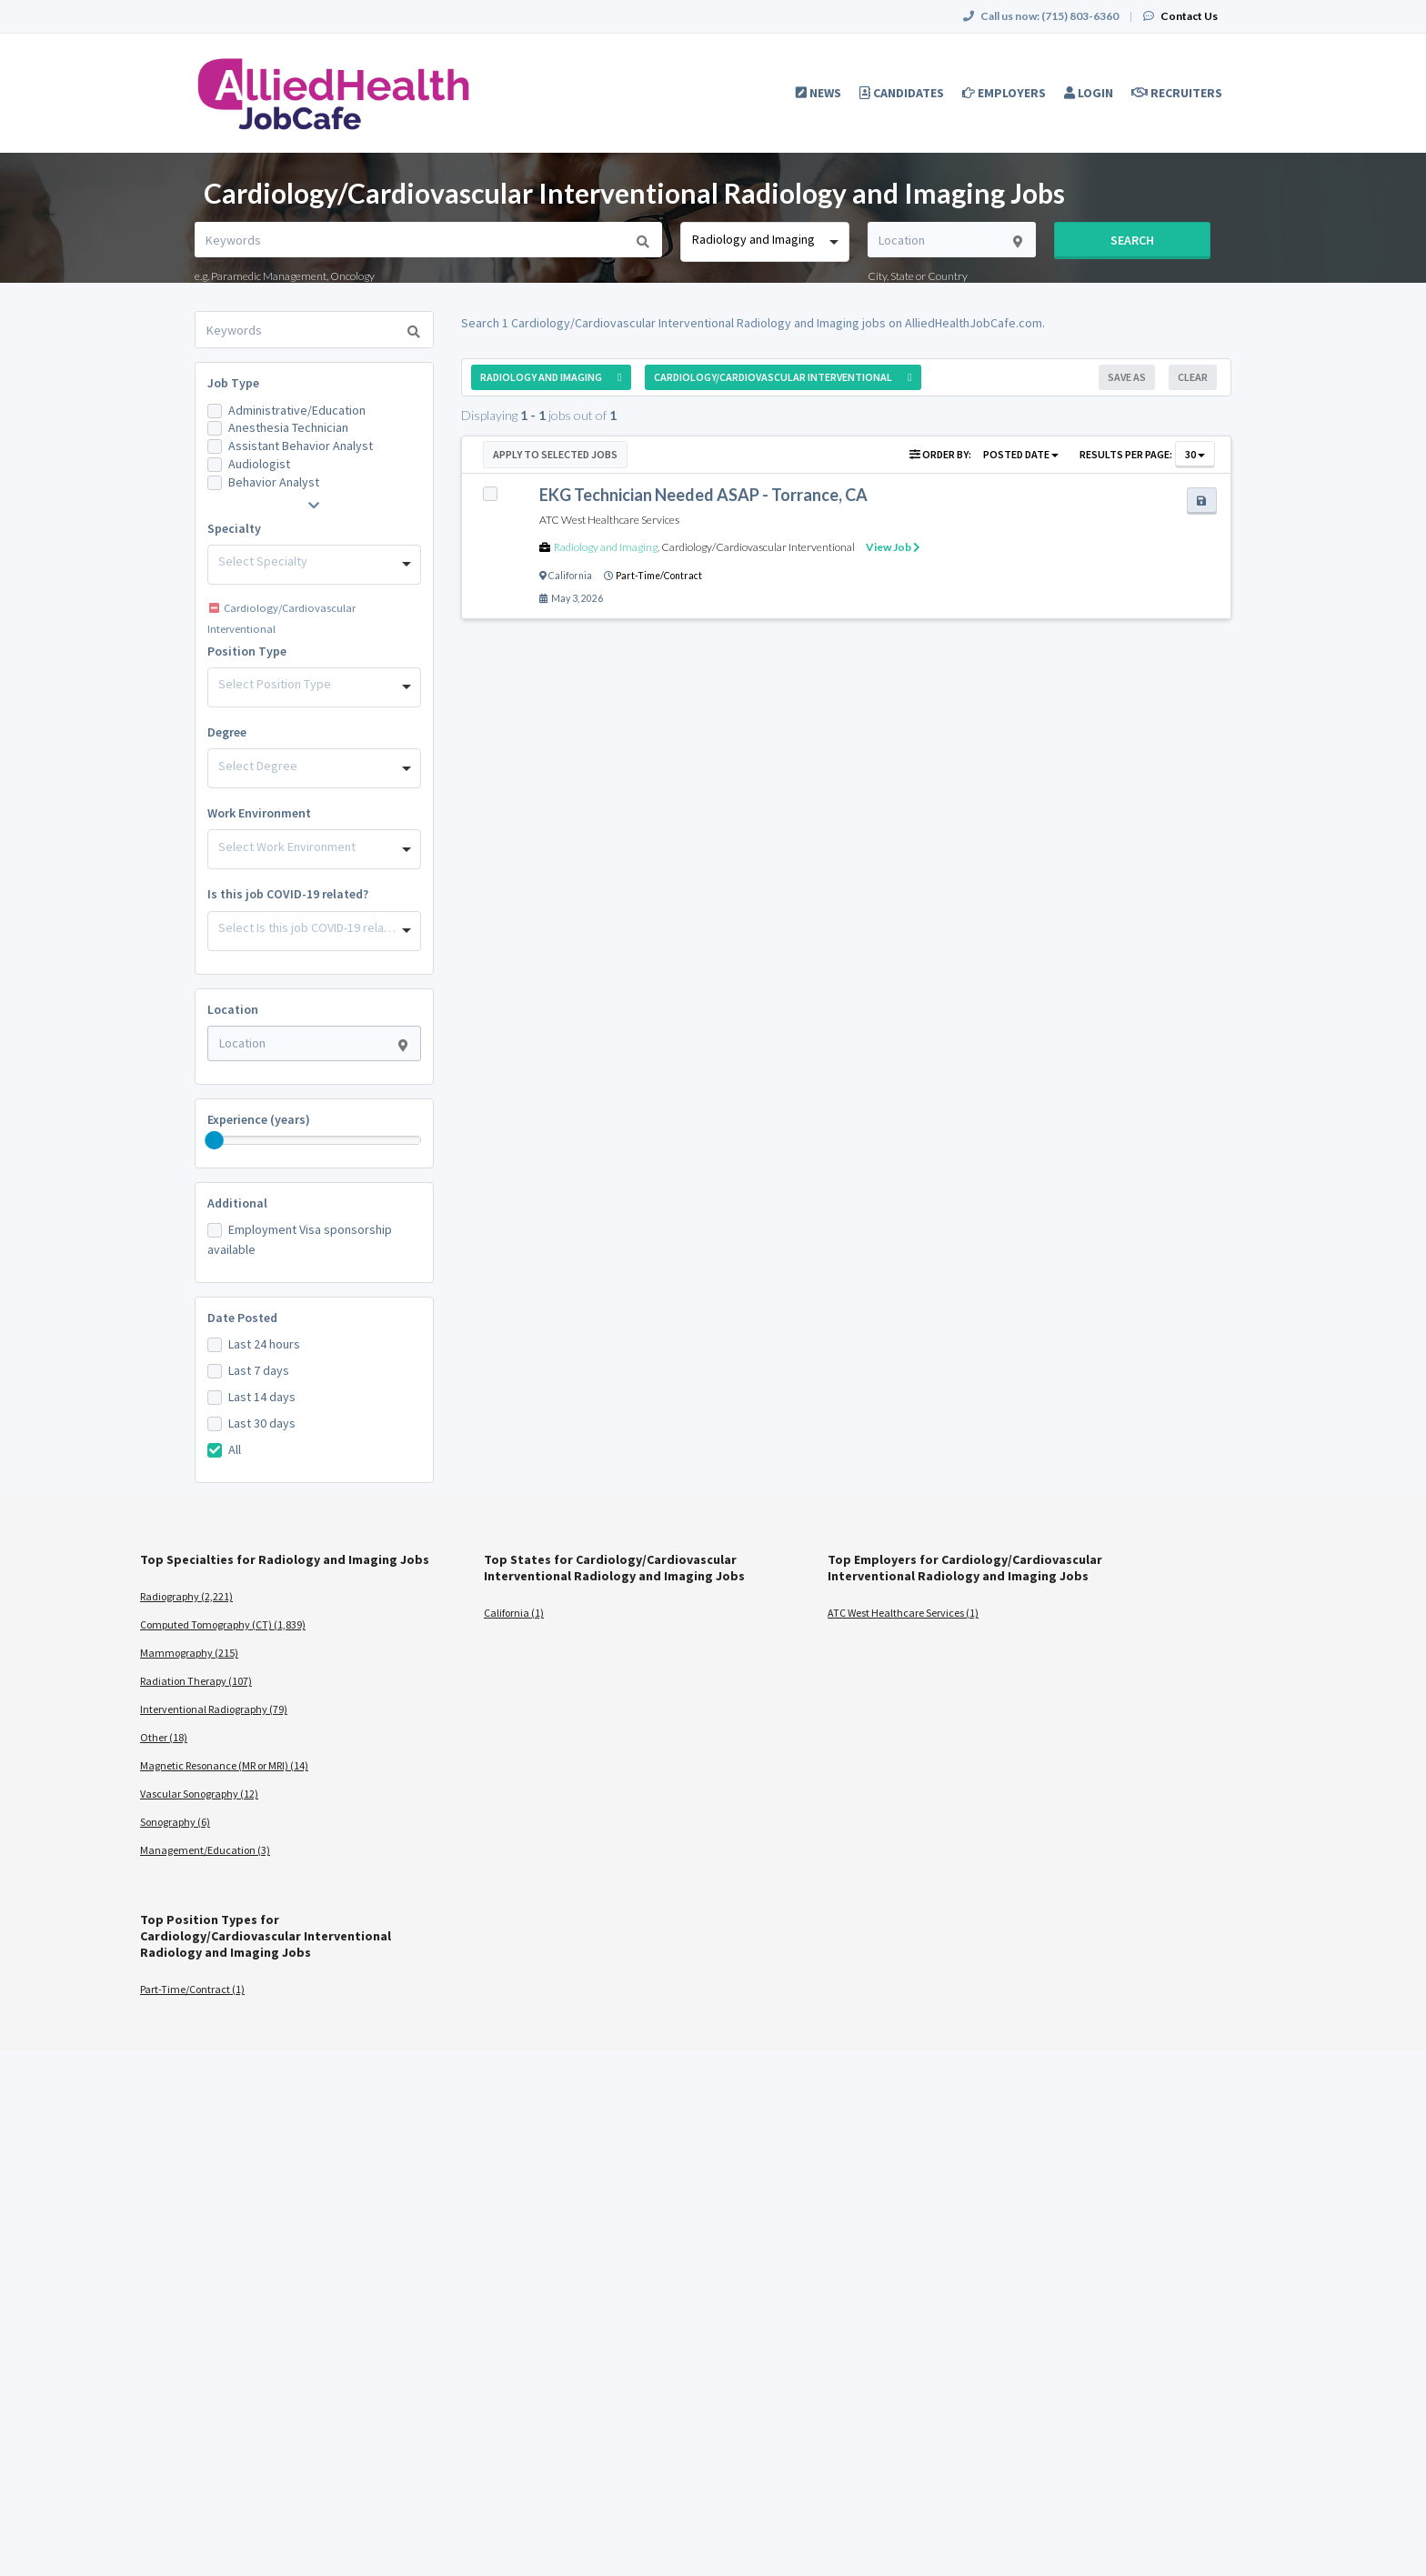  What do you see at coordinates (903, 1612) in the screenshot?
I see `ATC West Healthcare Services (1)` at bounding box center [903, 1612].